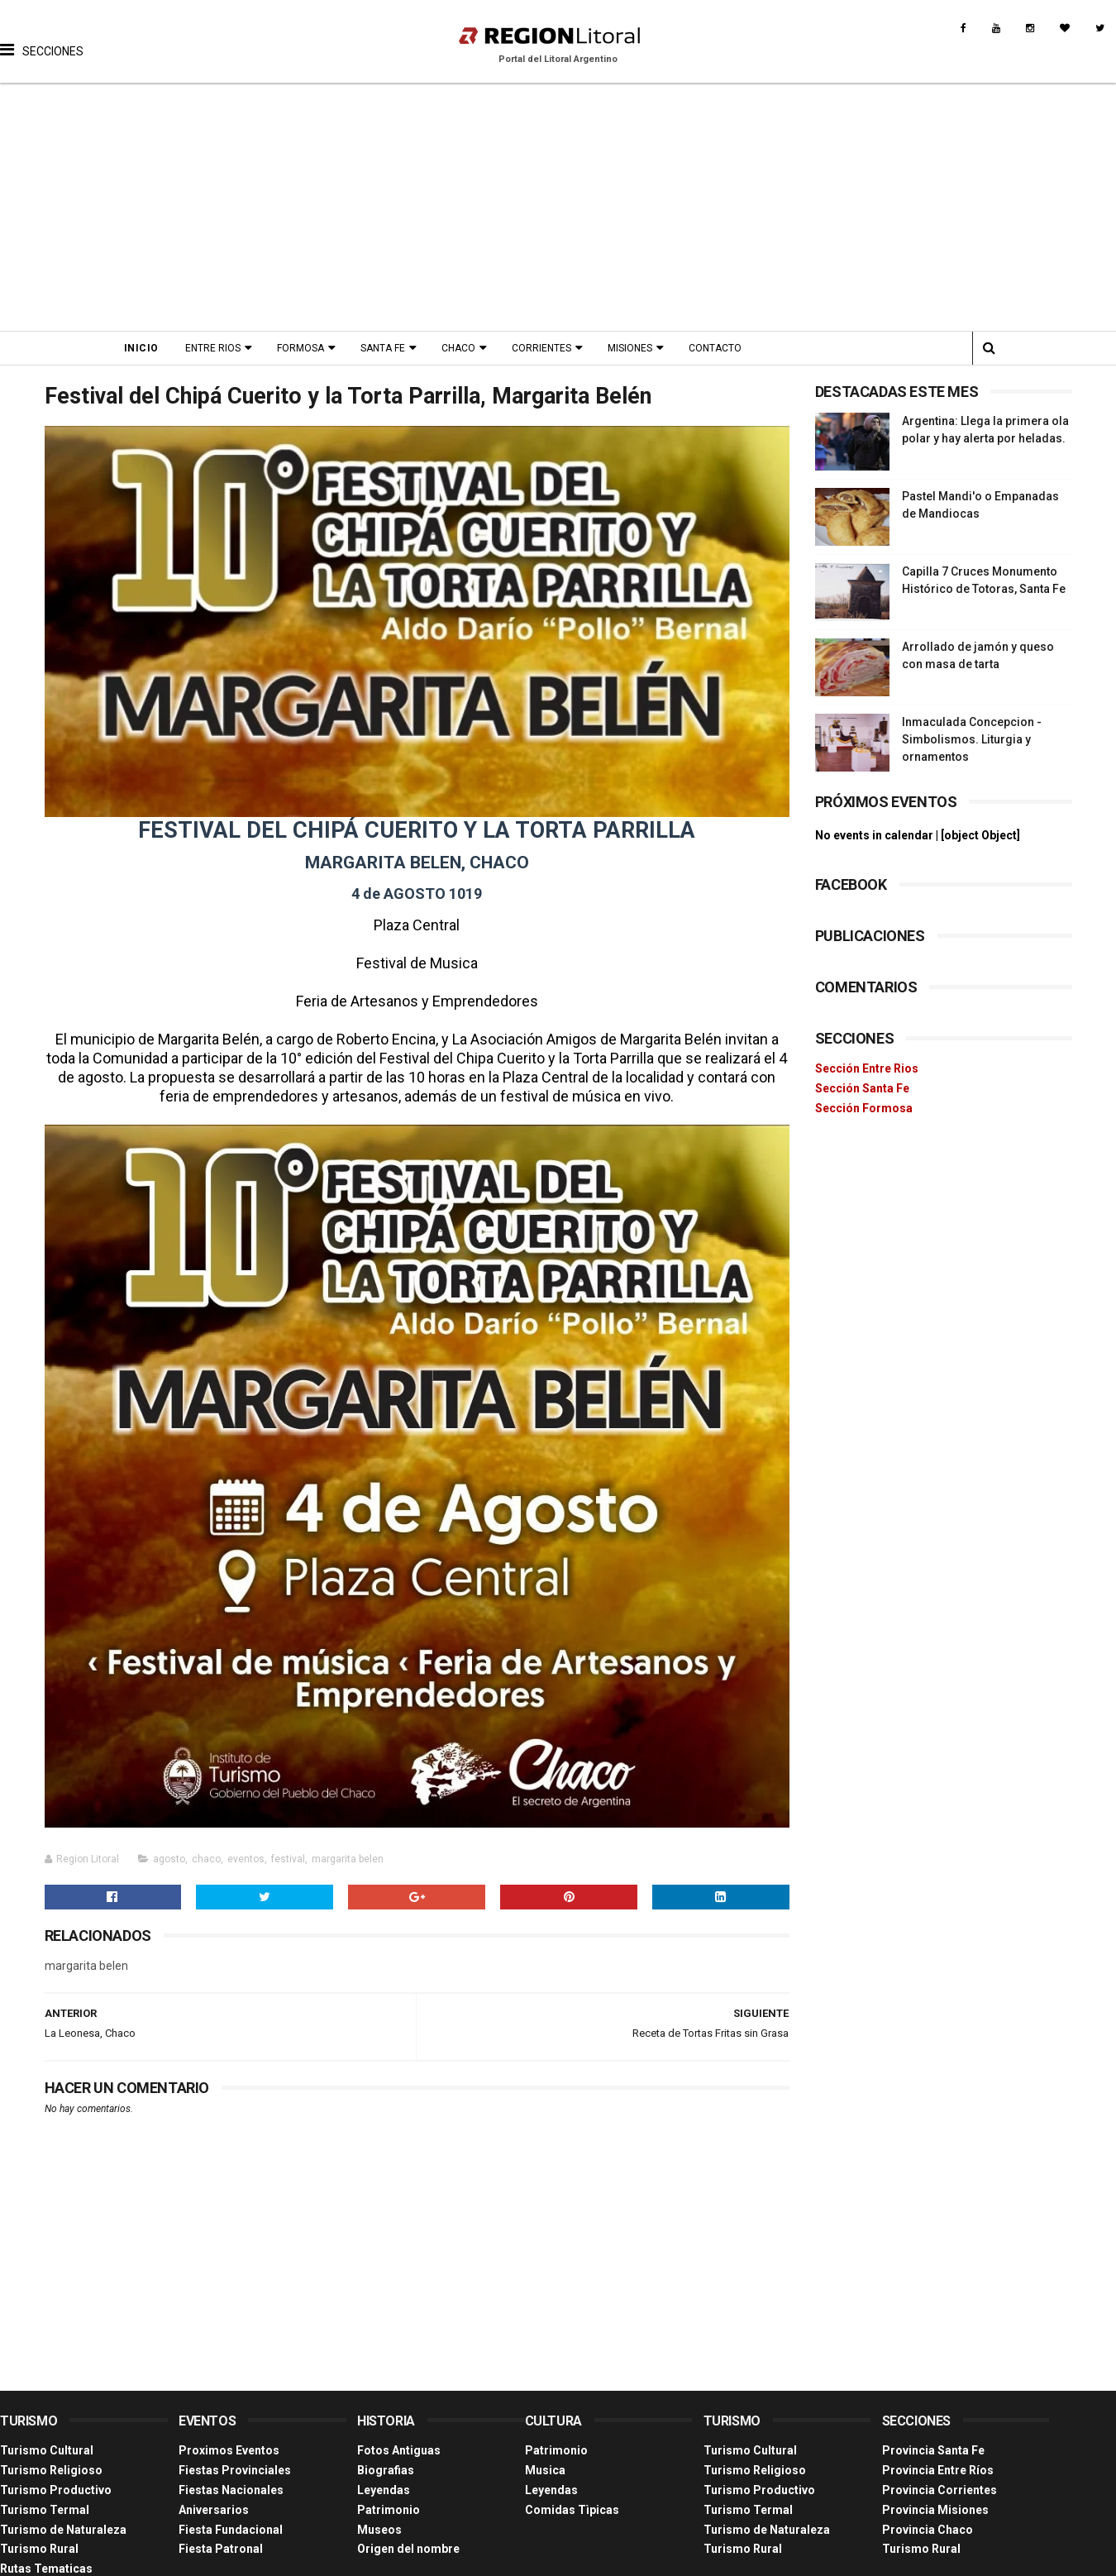 The width and height of the screenshot is (1116, 2576). Describe the element at coordinates (44, 2509) in the screenshot. I see `Turismo Termal` at that location.